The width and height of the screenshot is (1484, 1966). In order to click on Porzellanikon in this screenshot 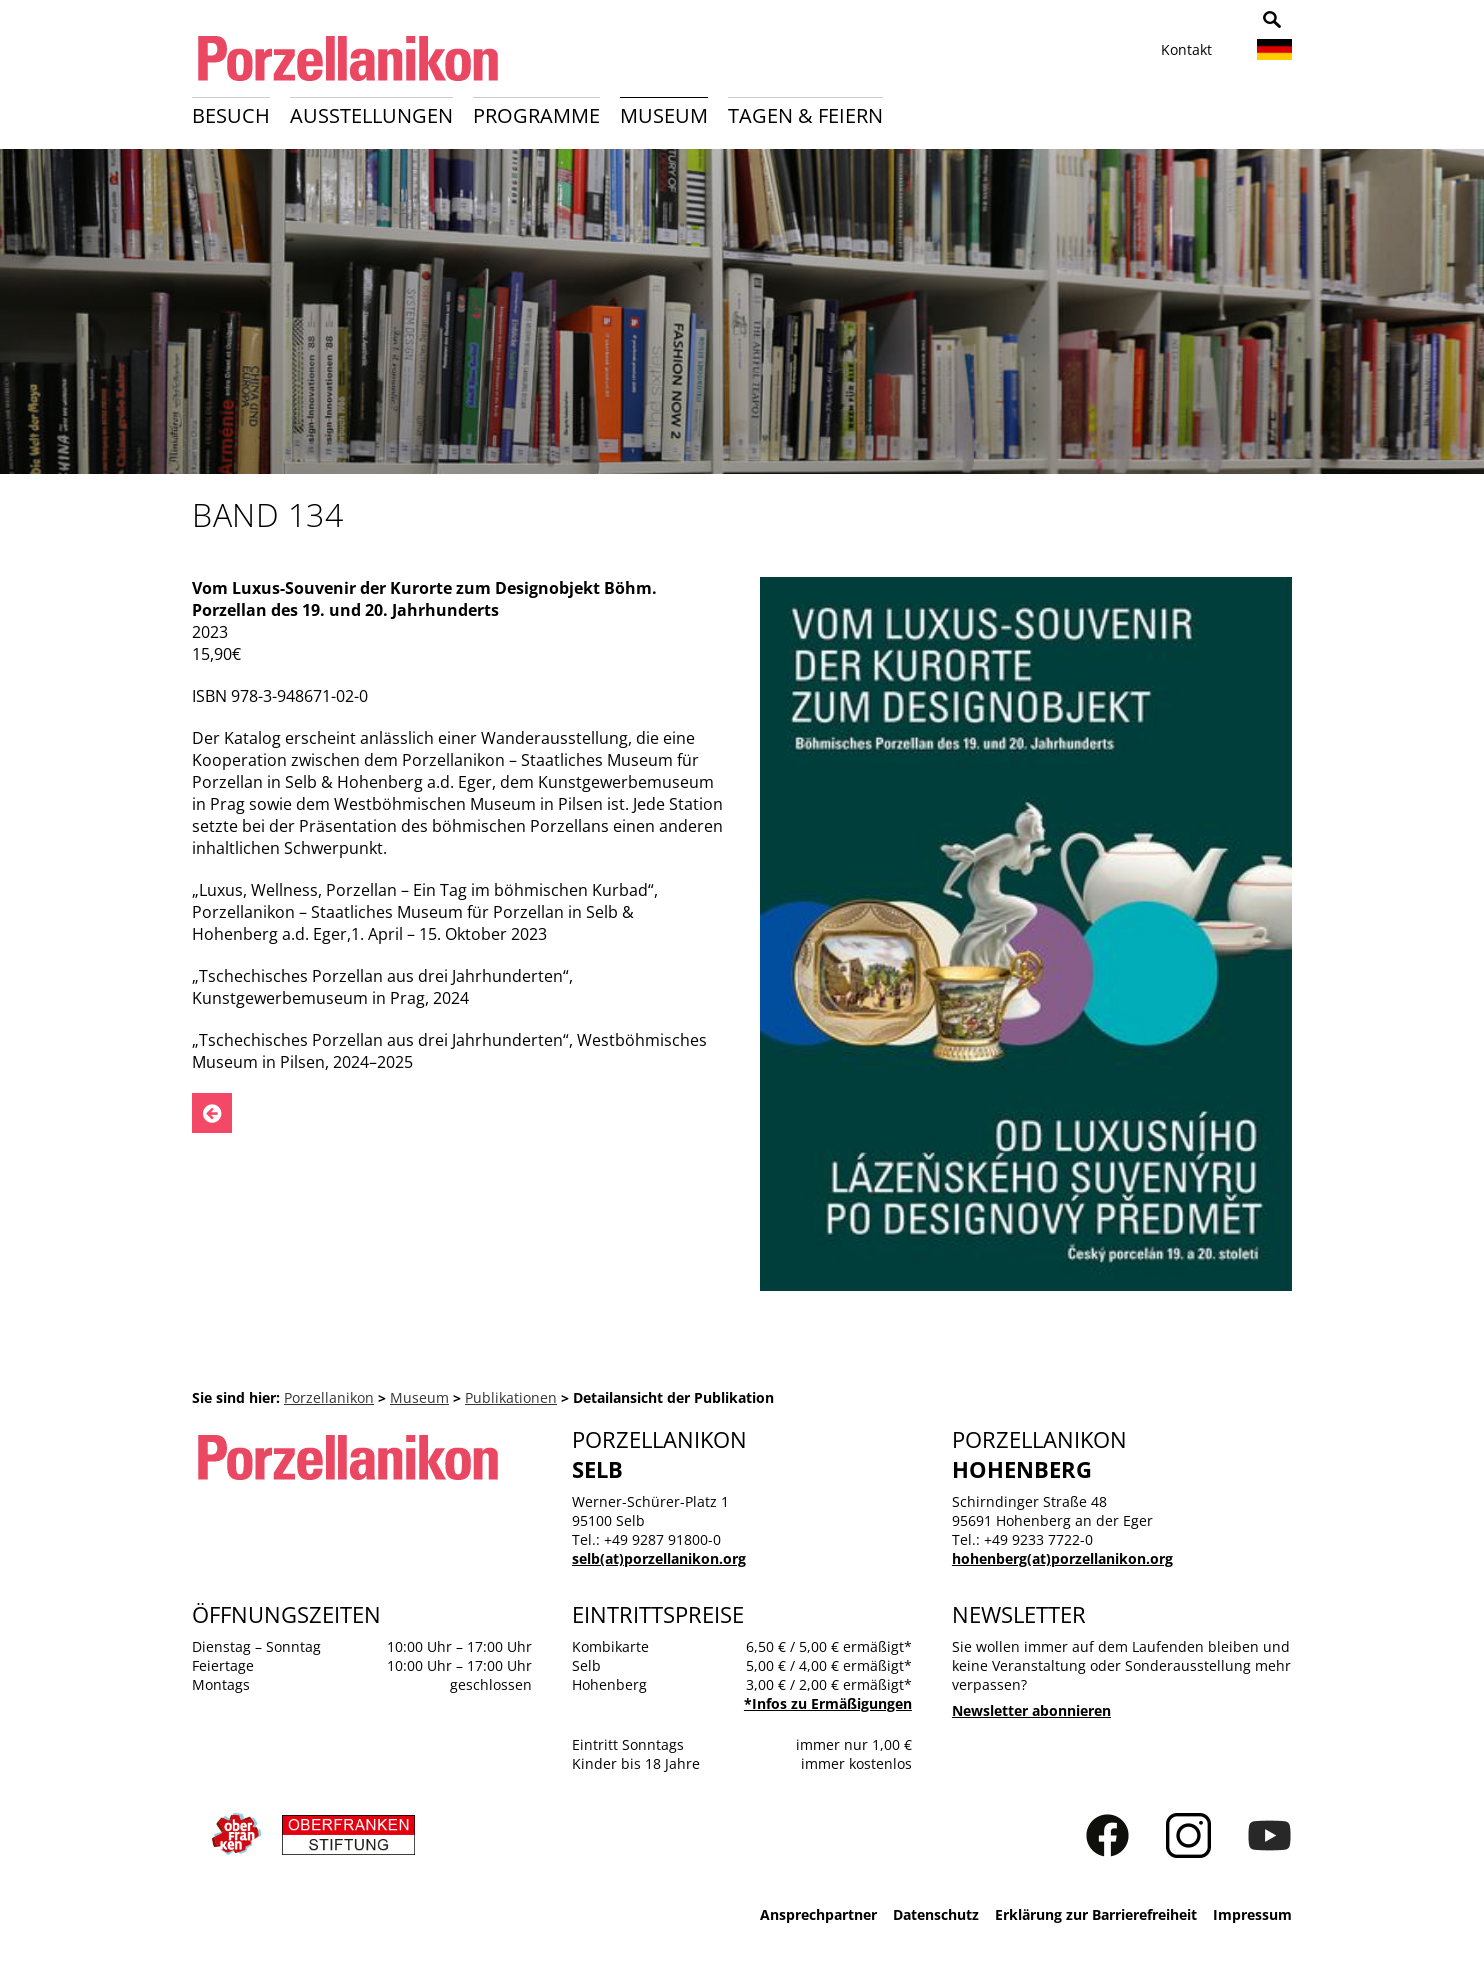, I will do `click(329, 1397)`.